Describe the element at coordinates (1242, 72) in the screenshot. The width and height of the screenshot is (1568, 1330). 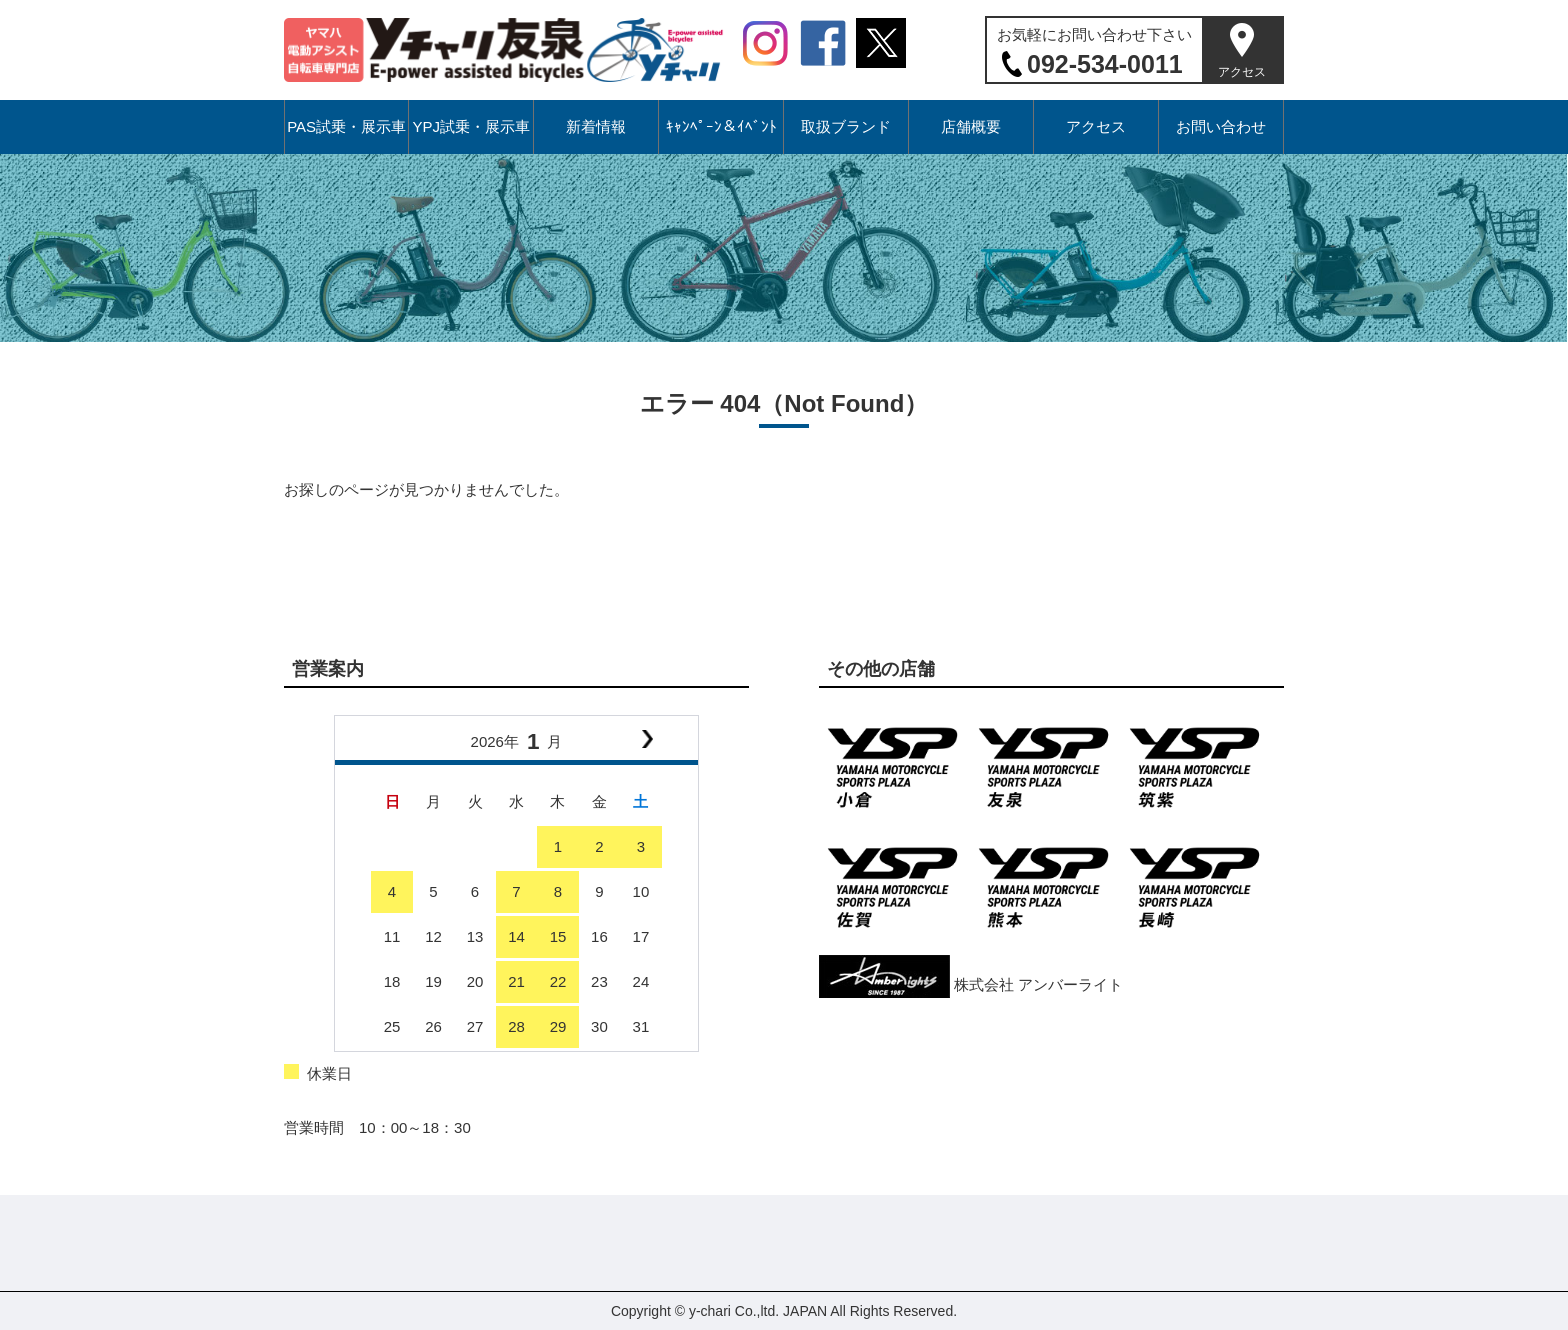
I see `アクセス` at that location.